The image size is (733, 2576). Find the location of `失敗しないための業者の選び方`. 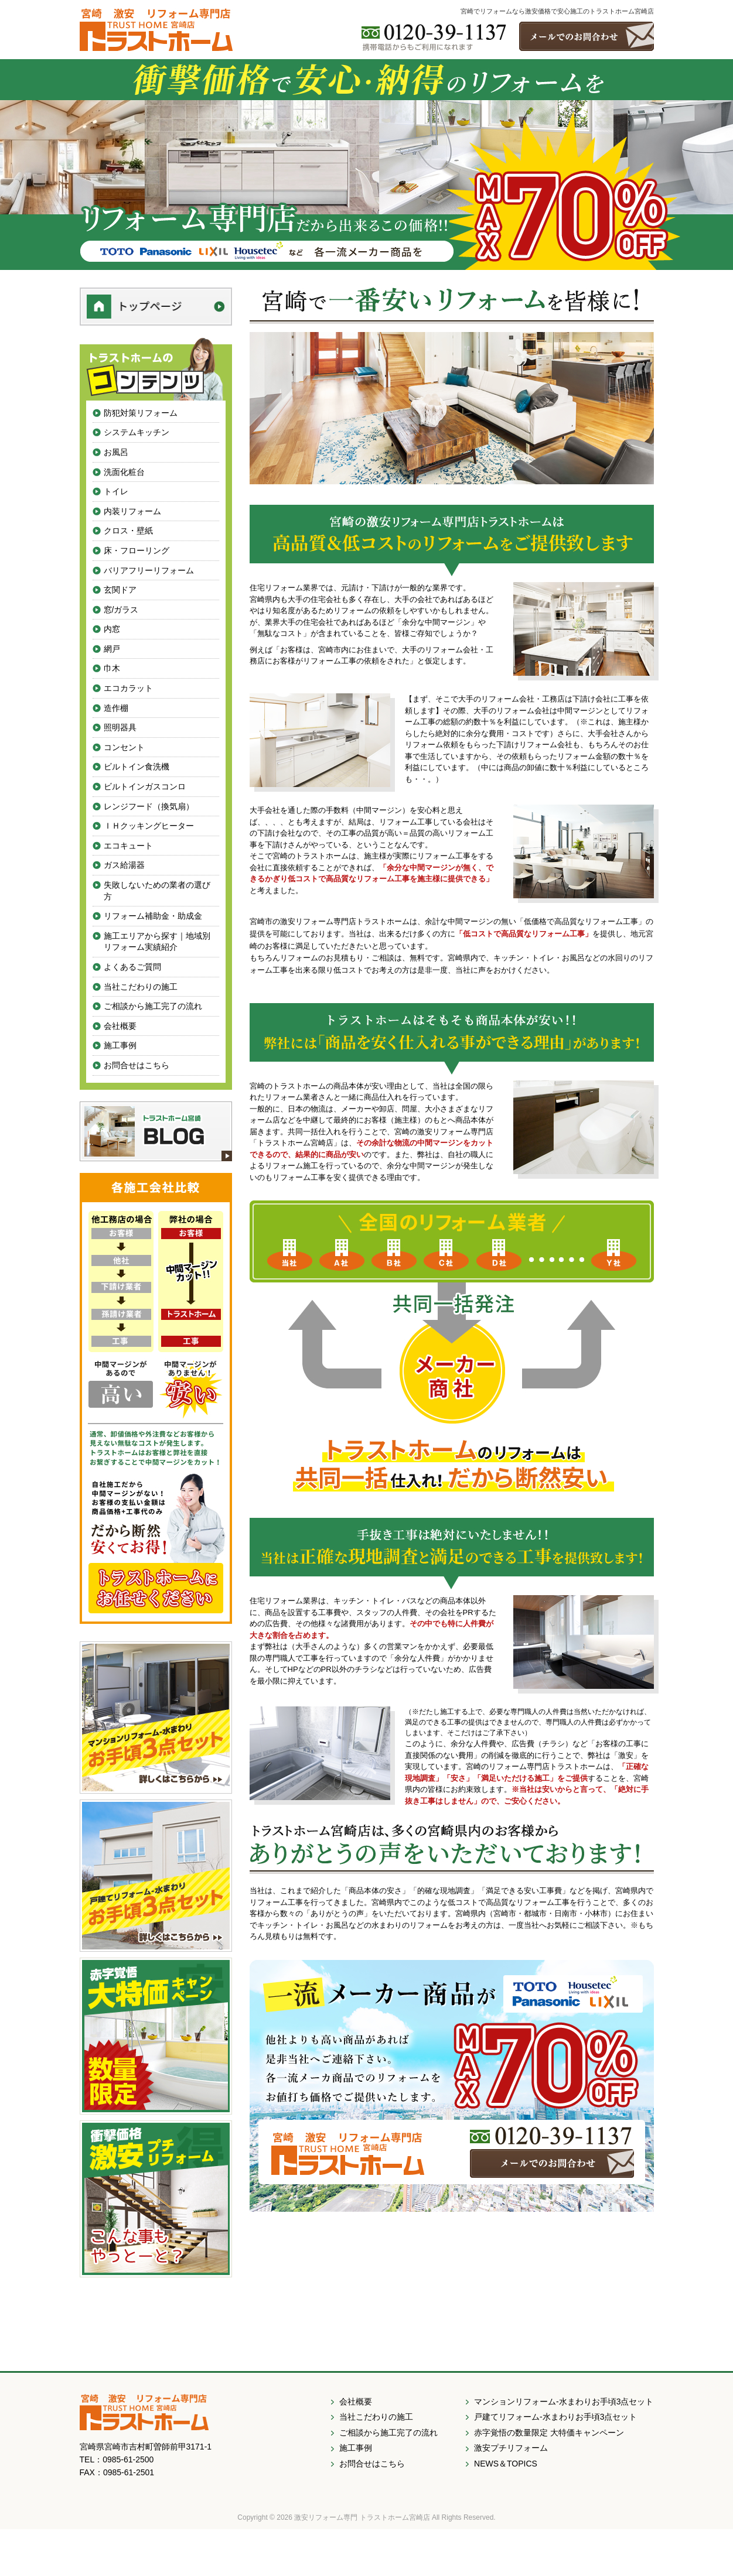

失敗しないための業者の選び方 is located at coordinates (157, 890).